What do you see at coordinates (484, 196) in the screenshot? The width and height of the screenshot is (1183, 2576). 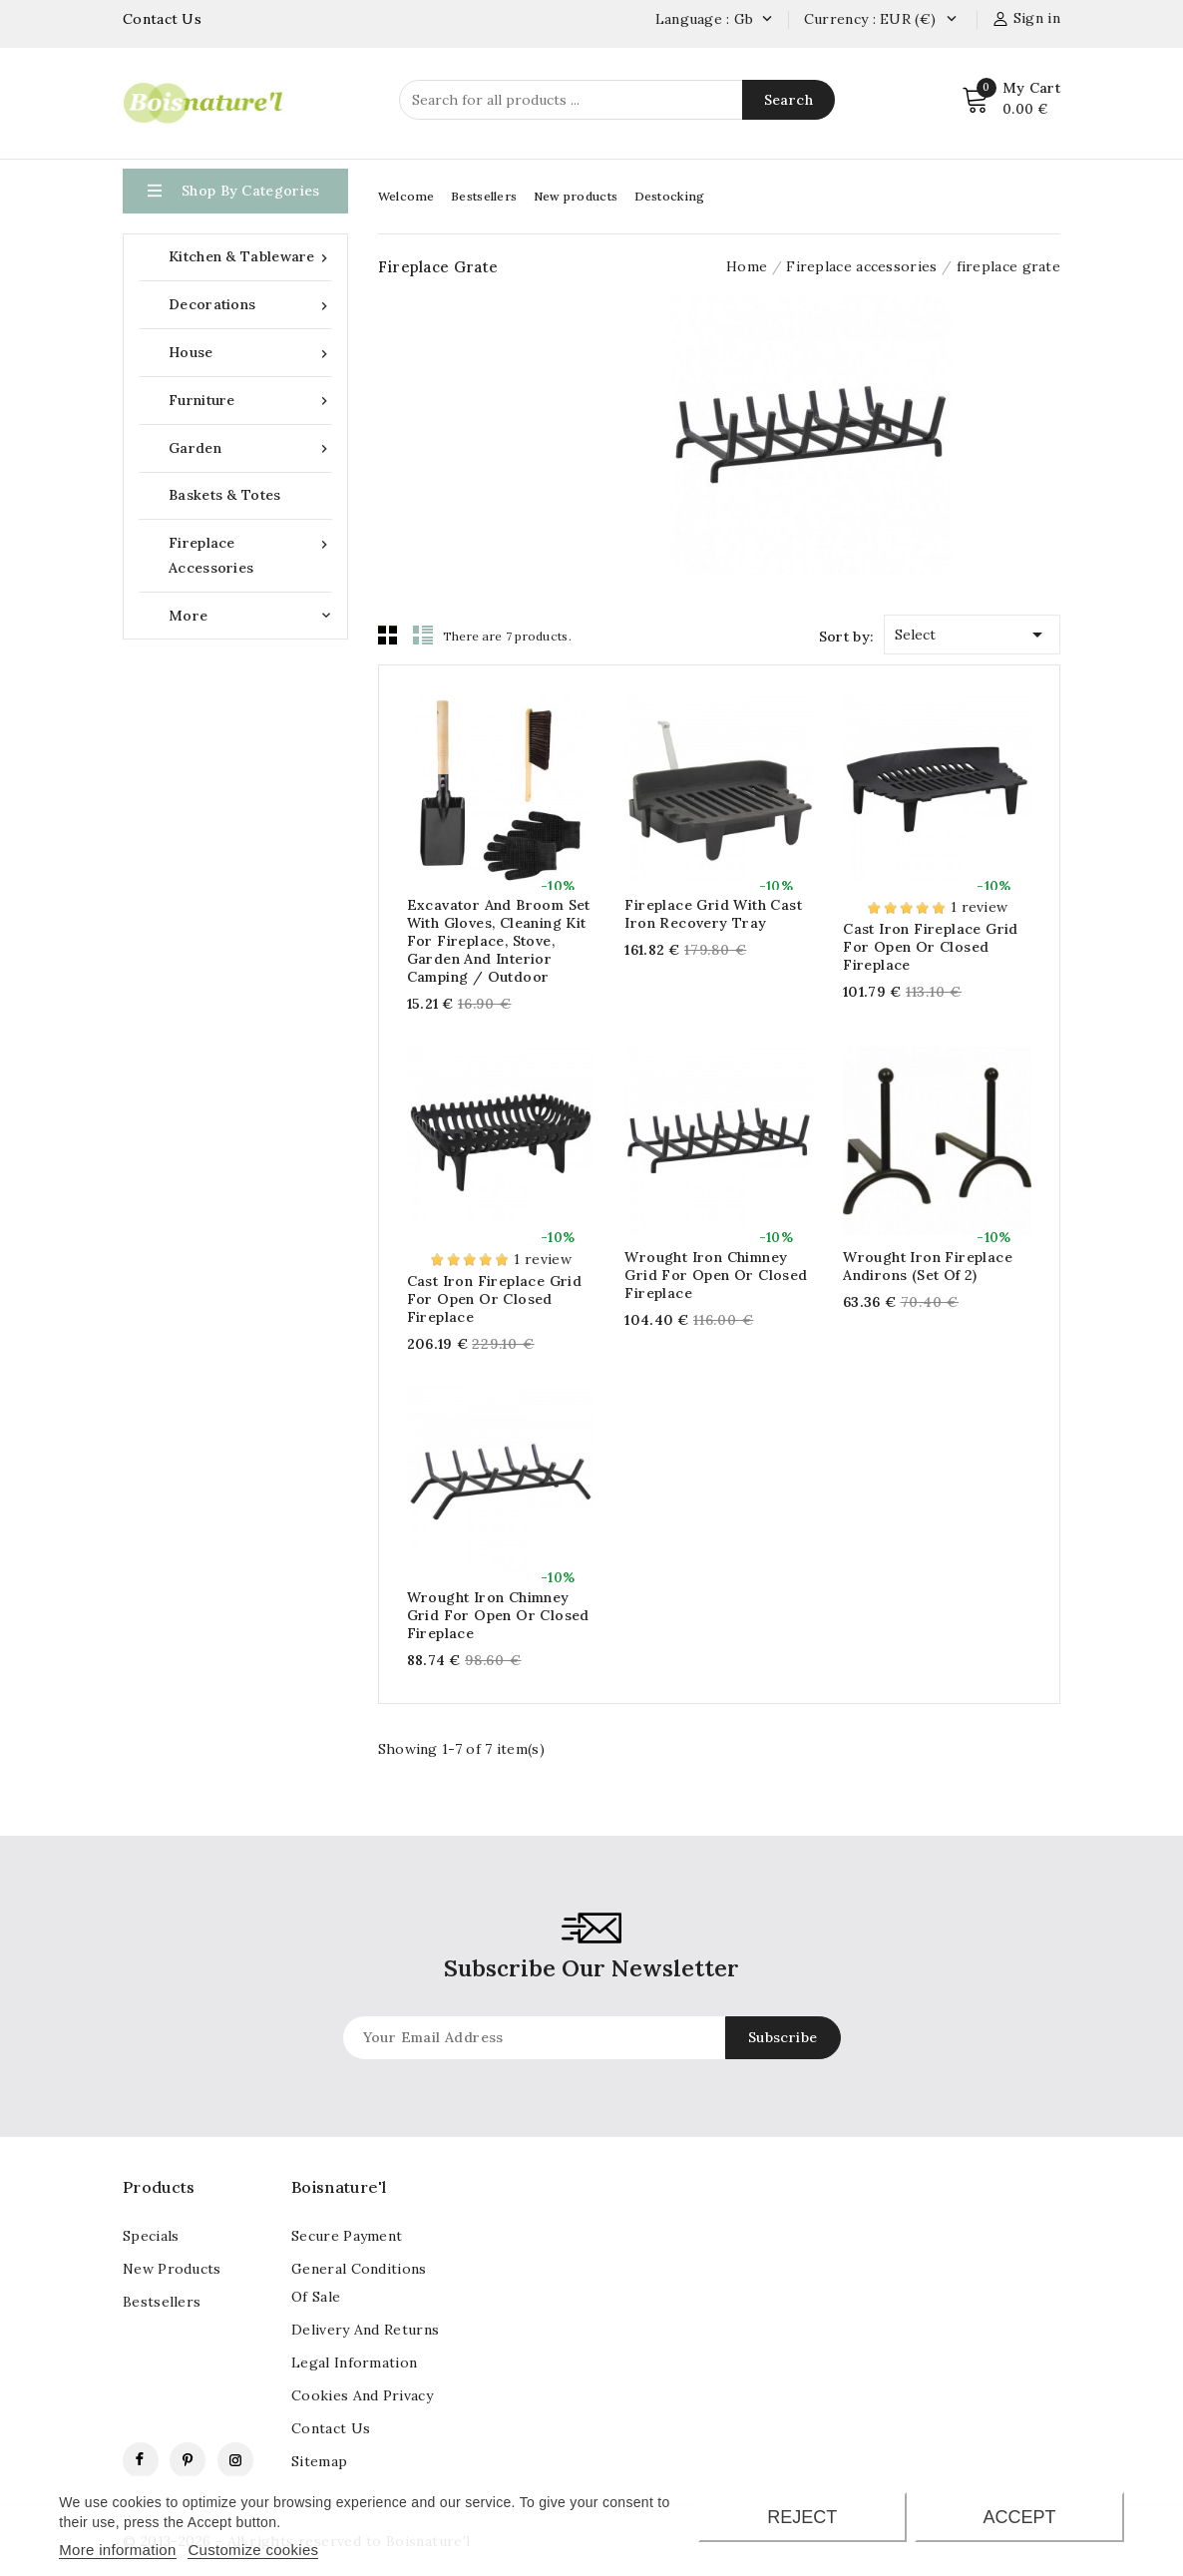 I see `Bestsellers` at bounding box center [484, 196].